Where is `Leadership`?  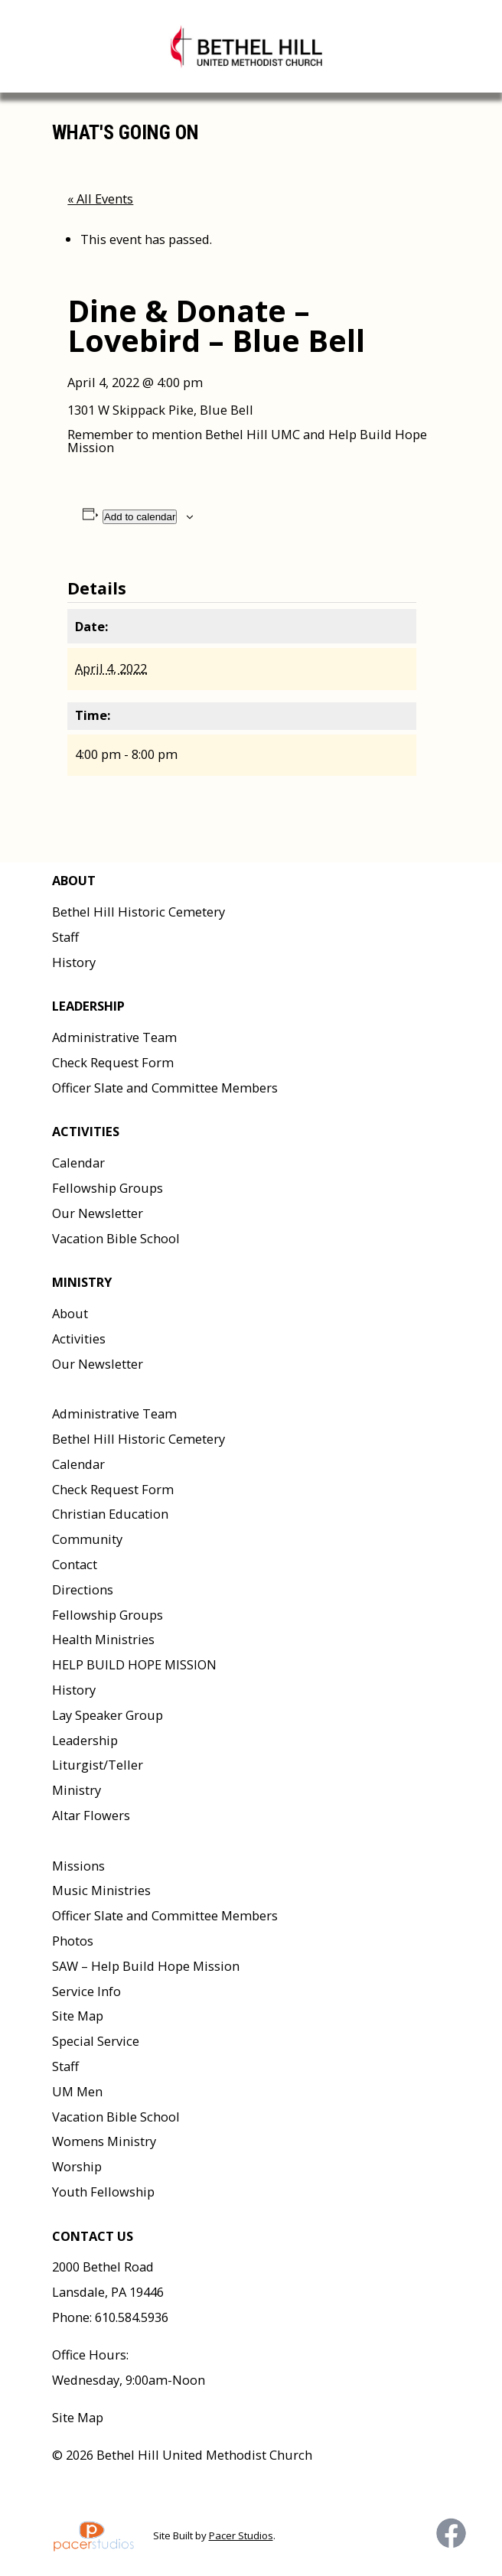 Leadership is located at coordinates (85, 1740).